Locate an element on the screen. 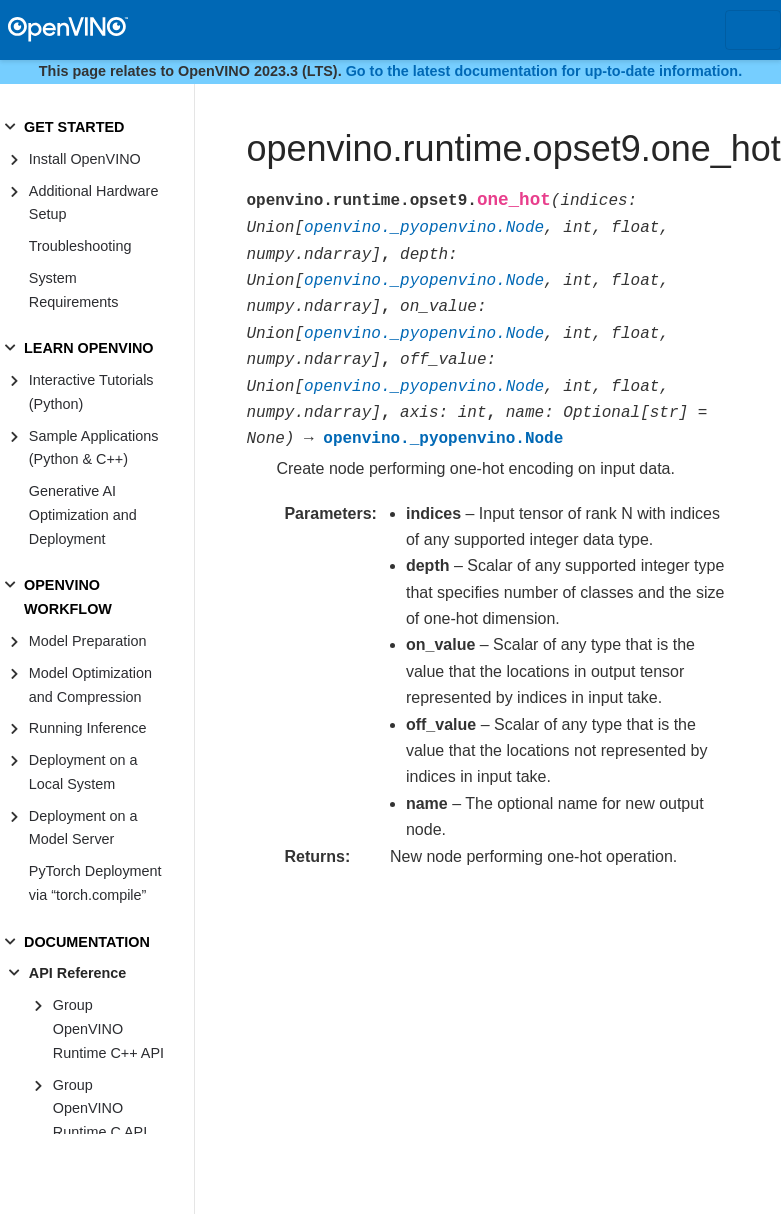  [Toggle navigation] is located at coordinates (753, 30).